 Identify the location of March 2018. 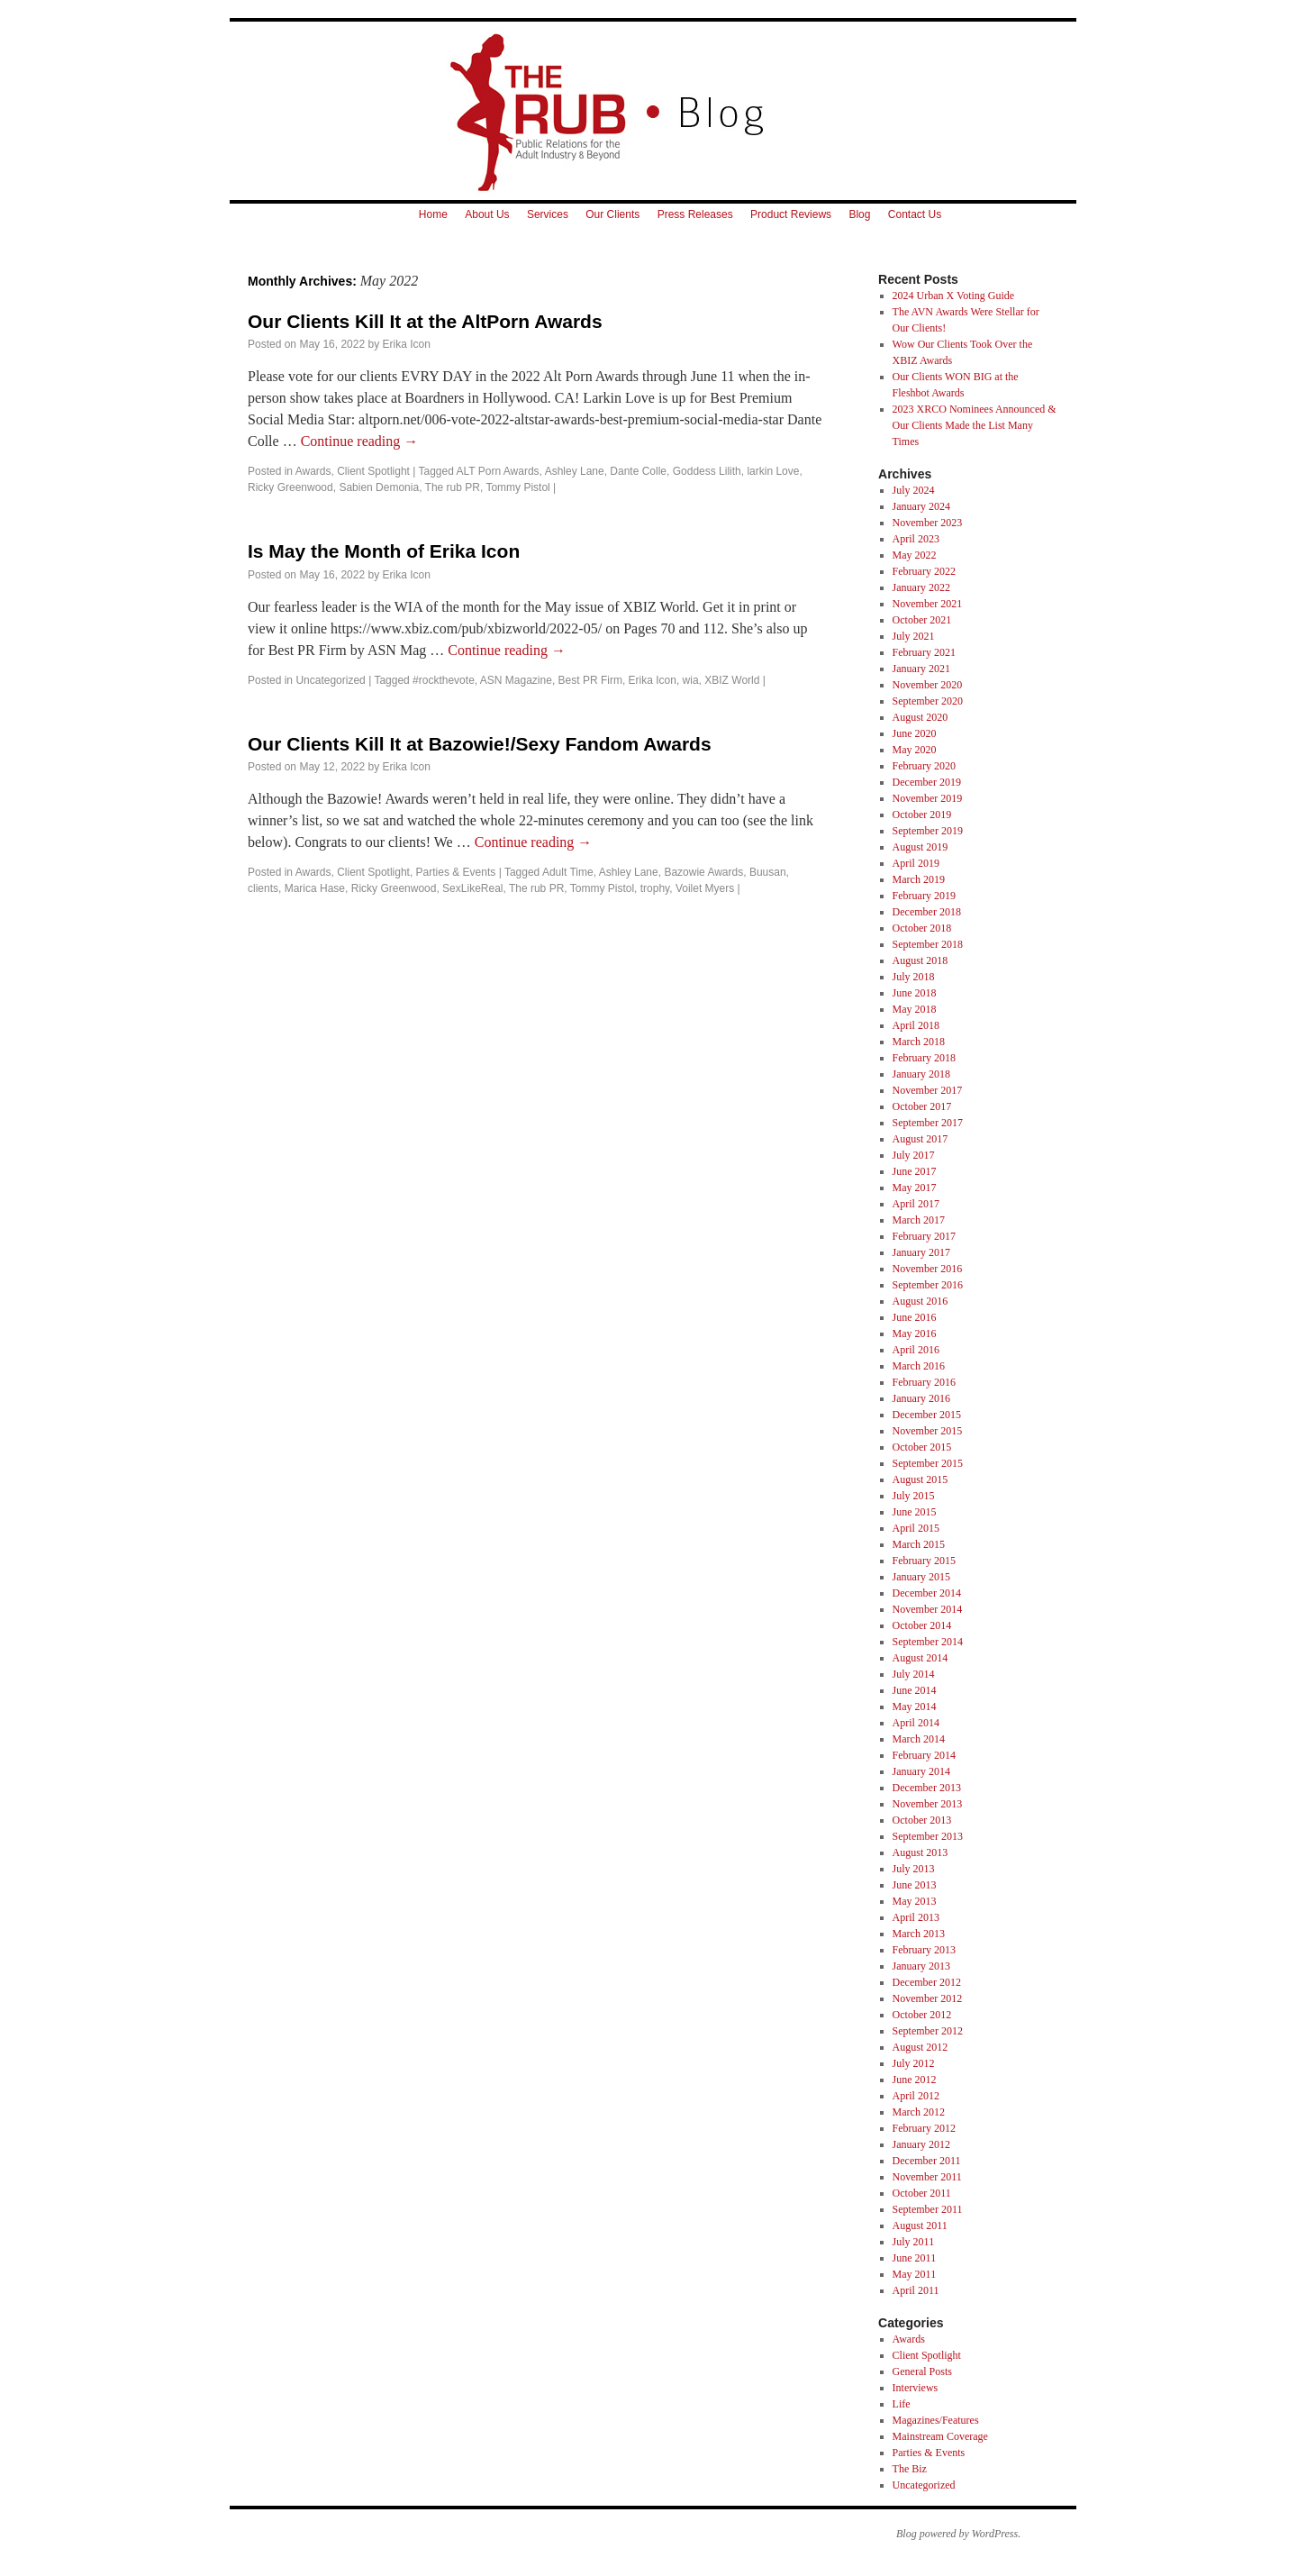
(919, 1041).